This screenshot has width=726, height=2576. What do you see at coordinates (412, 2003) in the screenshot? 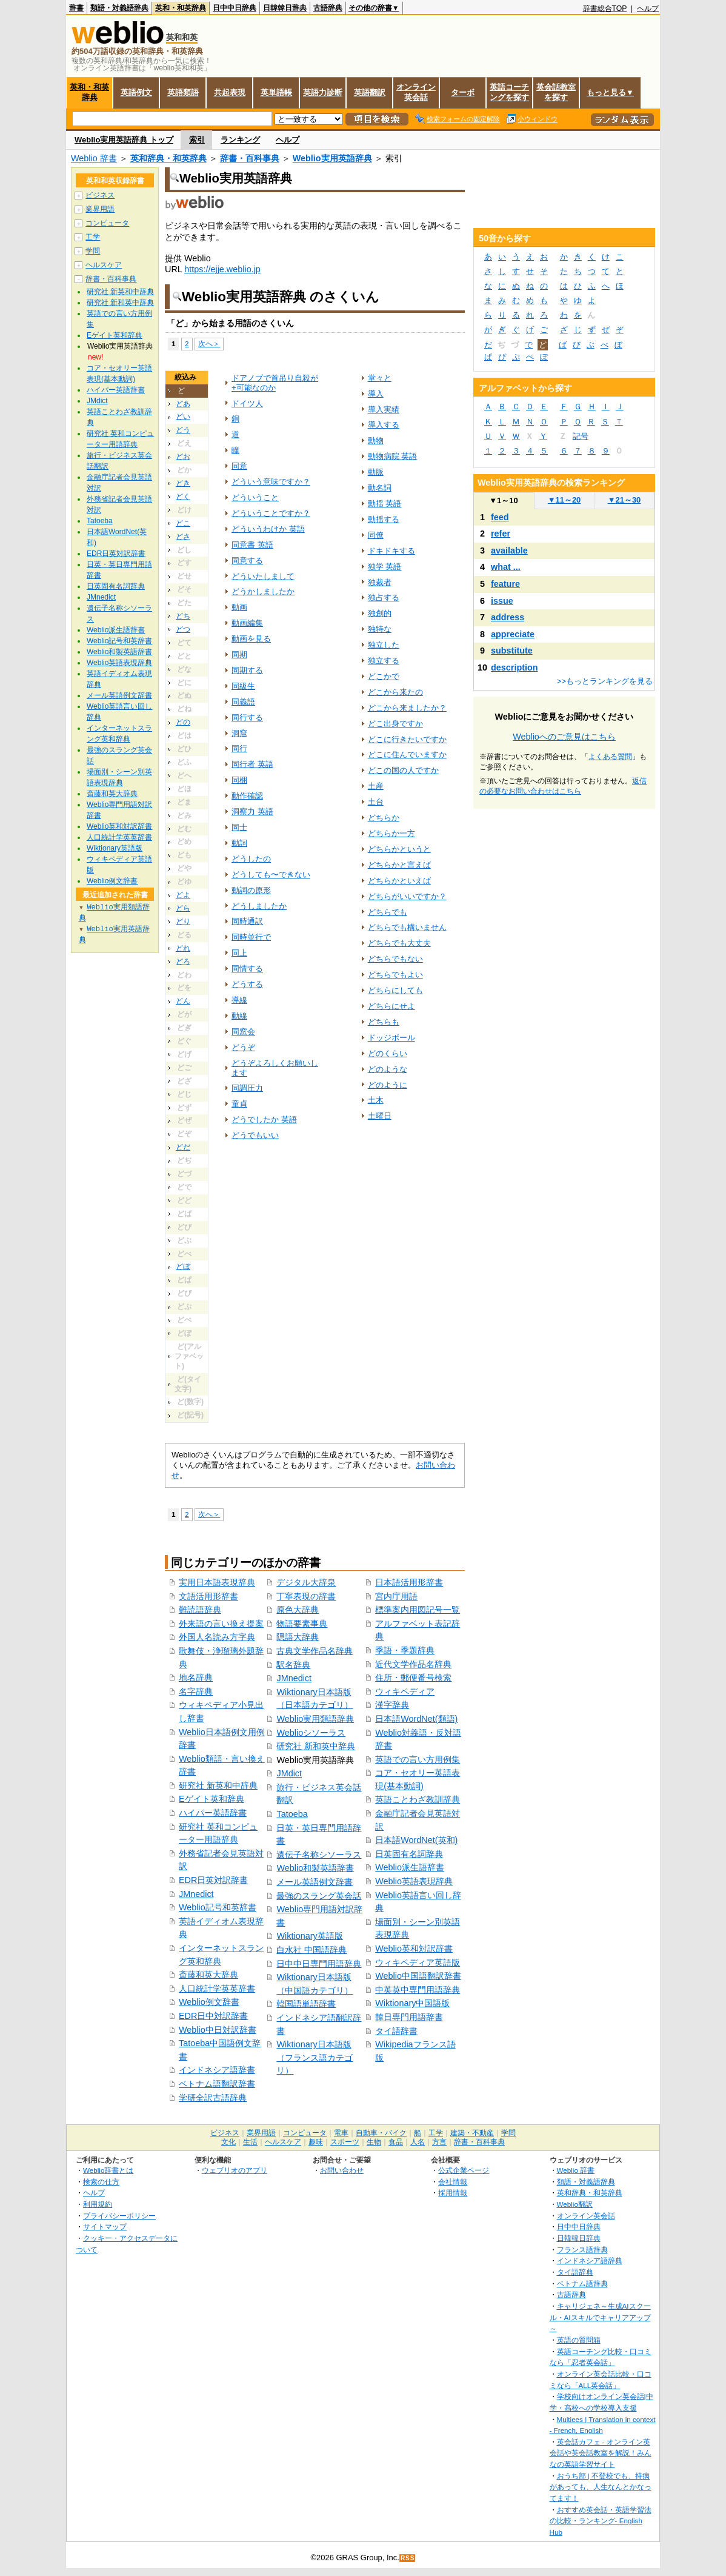
I see `Wiktionary中国語版` at bounding box center [412, 2003].